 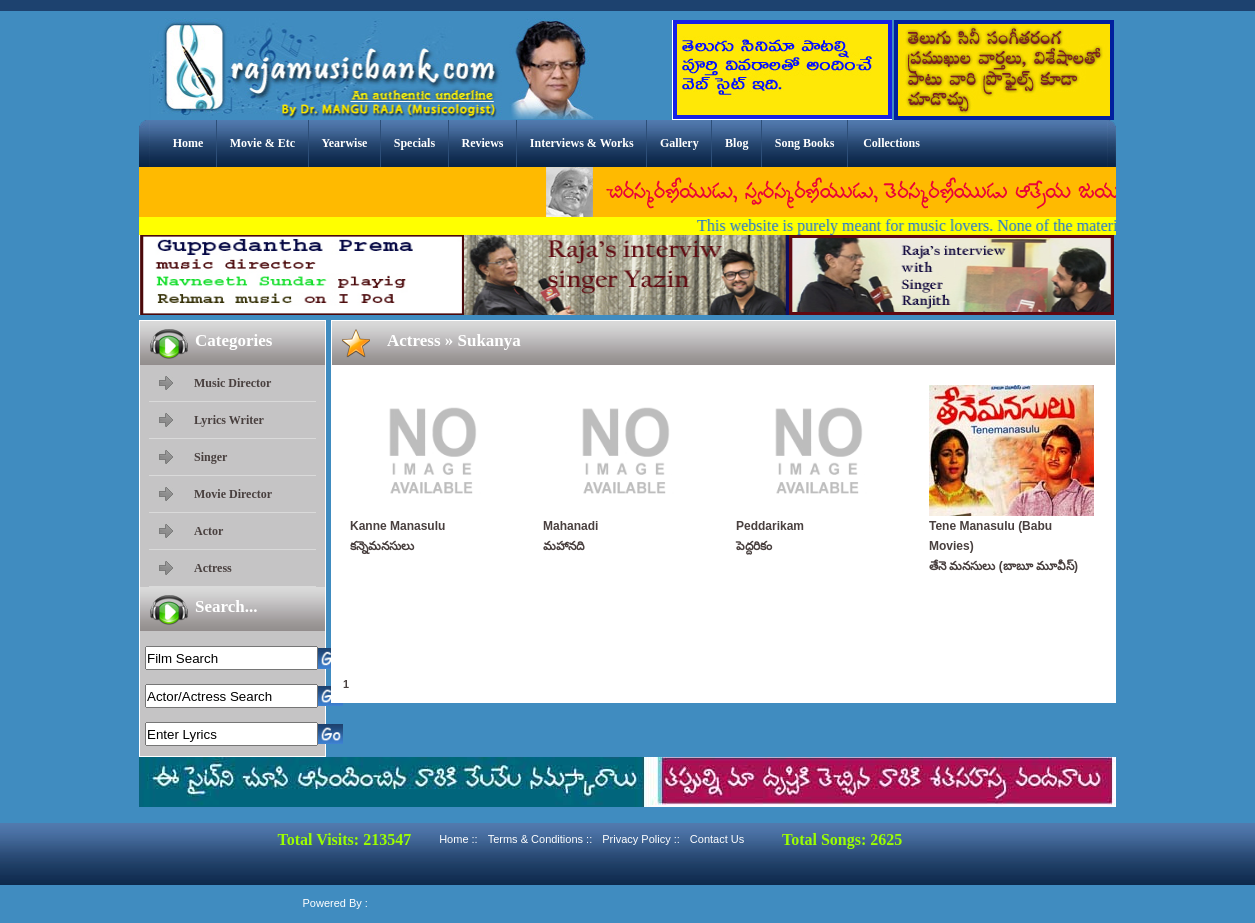 I want to click on Movie Director, so click(x=233, y=494).